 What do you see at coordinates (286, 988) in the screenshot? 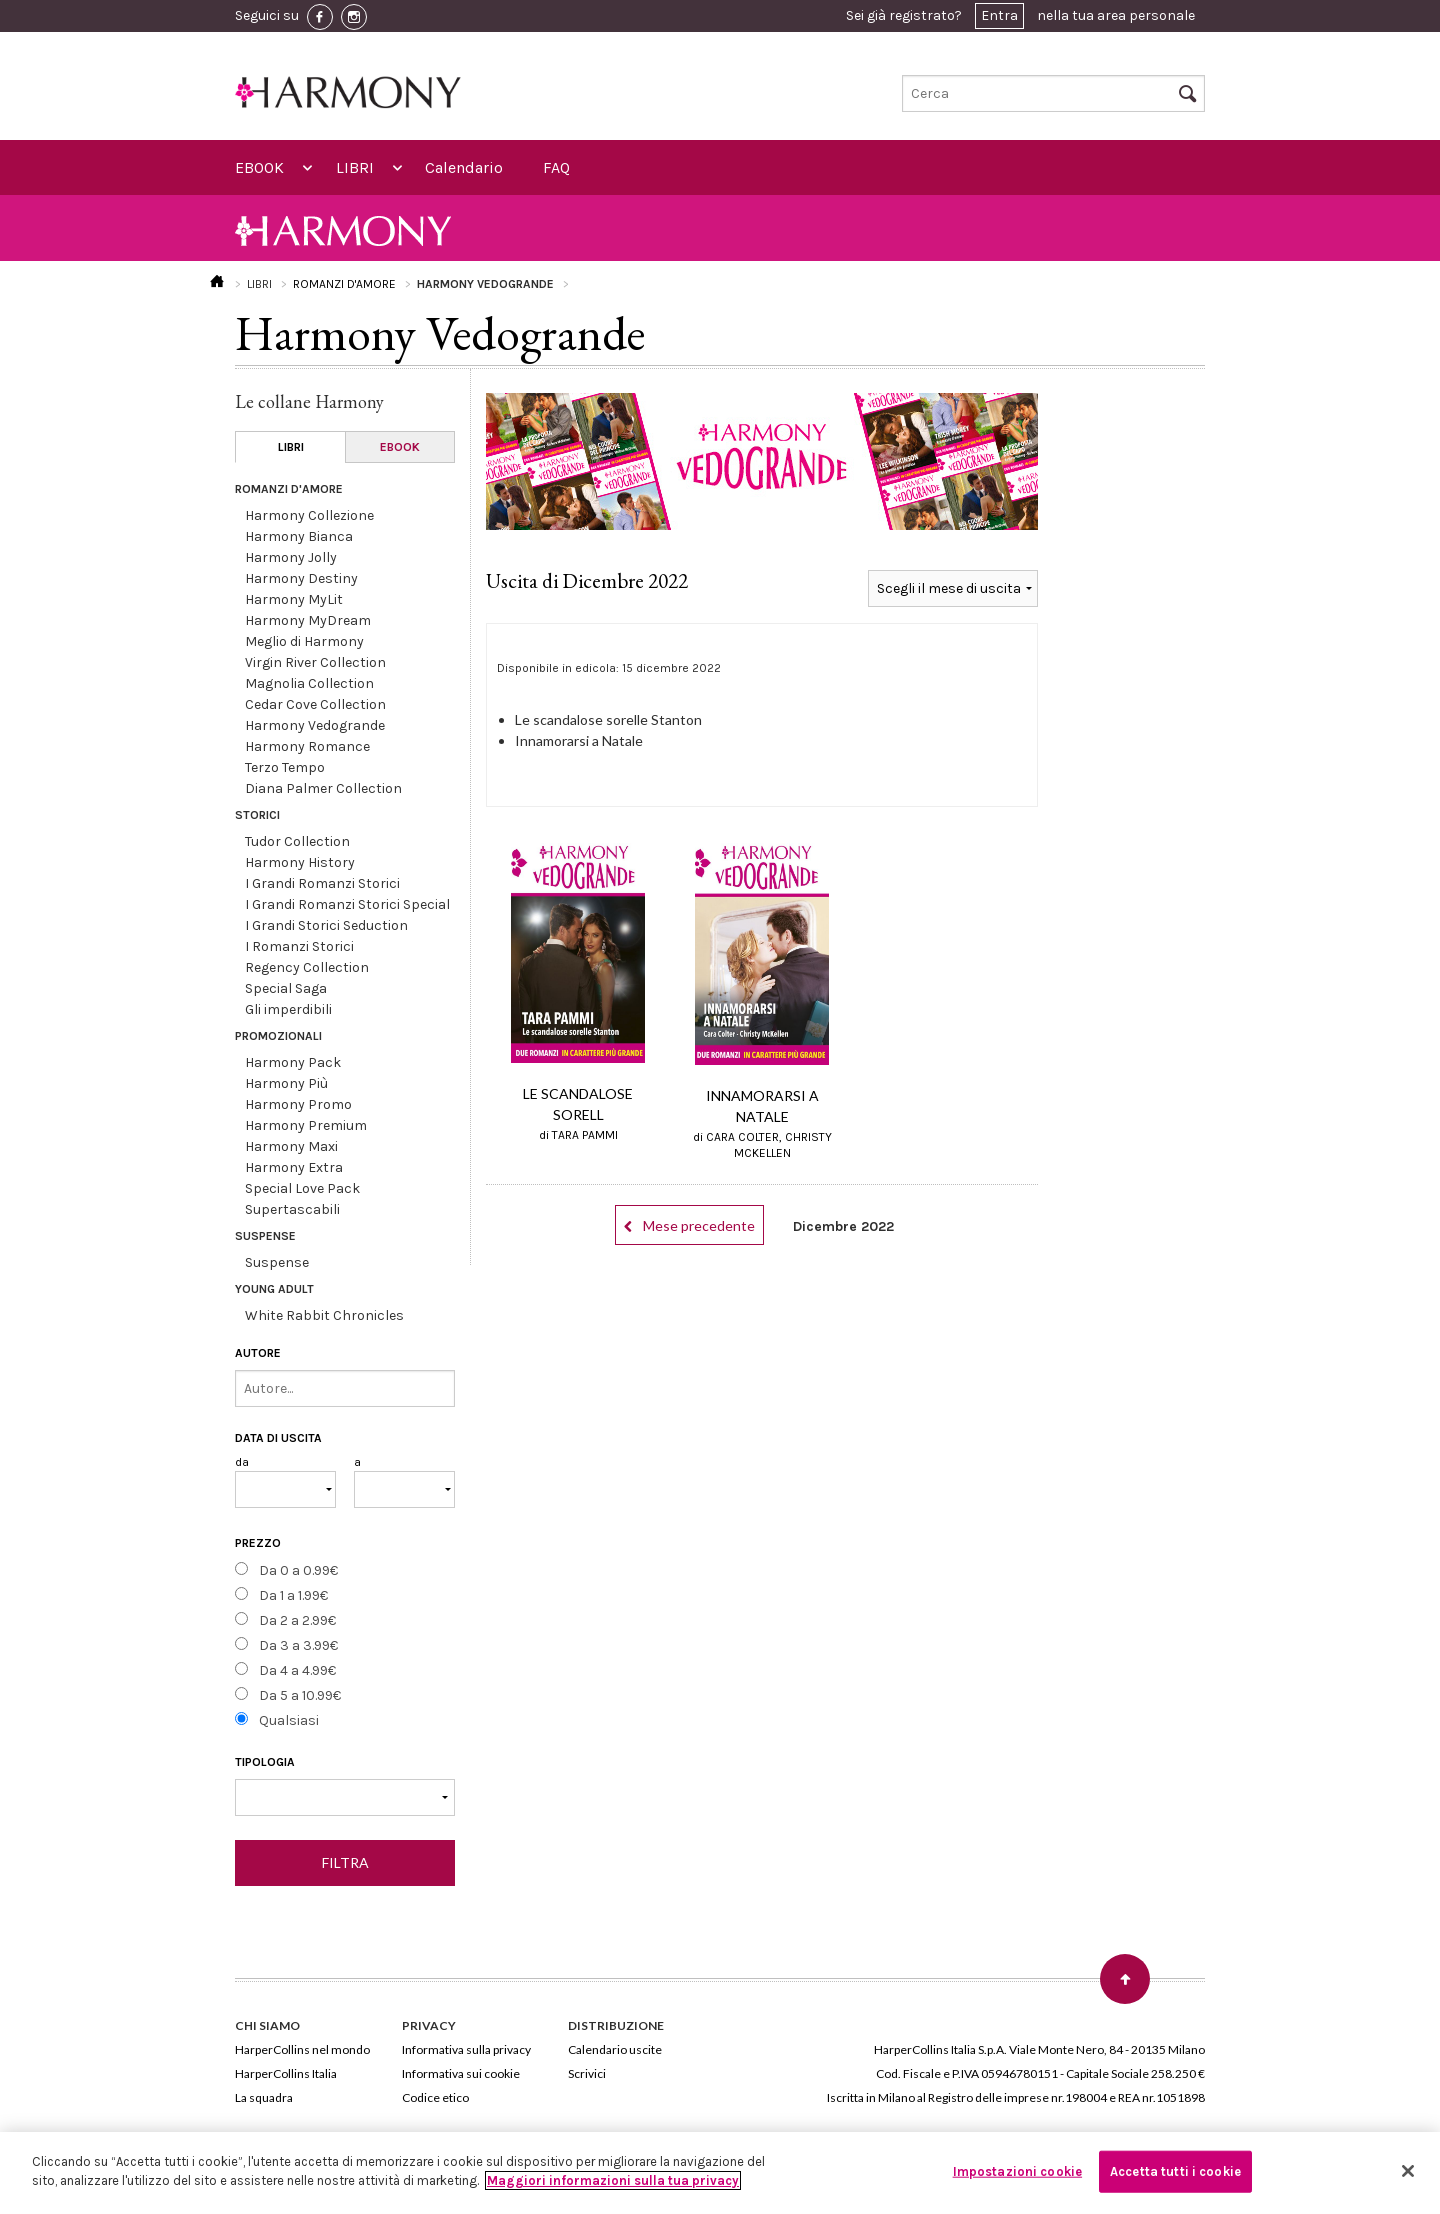
I see `Special Saga` at bounding box center [286, 988].